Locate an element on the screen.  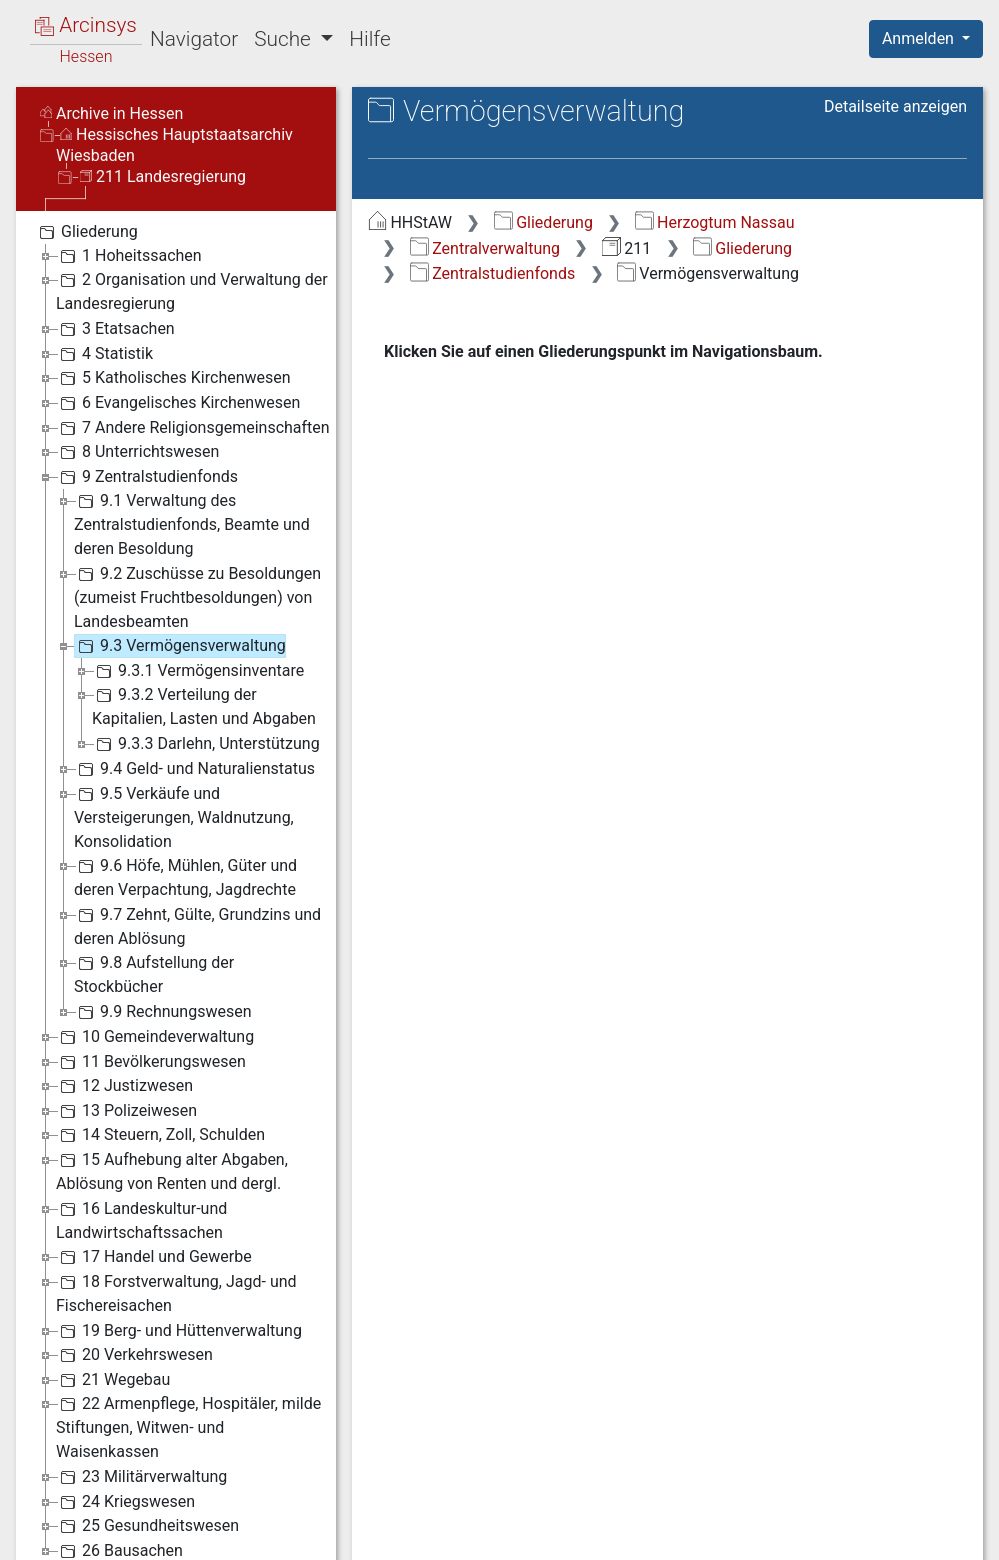
15 Aufhebung alter Abgaben, Ablösung von Renten und dergl. [treeitem] is located at coordinates (172, 1170).